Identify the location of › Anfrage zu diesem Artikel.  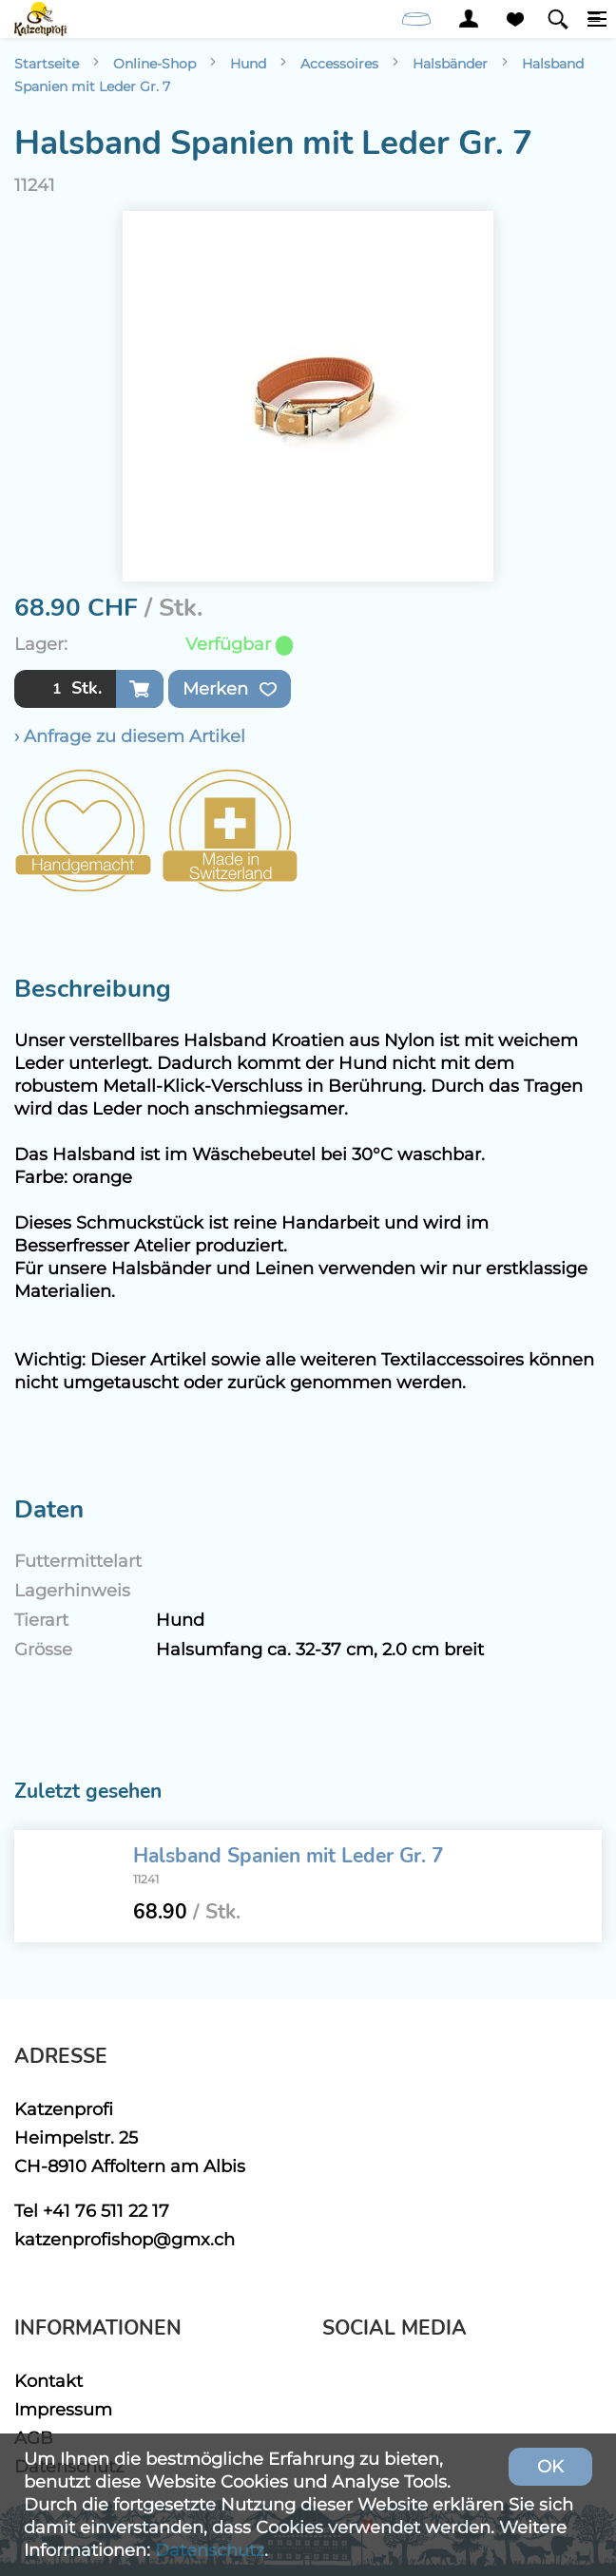
(129, 736).